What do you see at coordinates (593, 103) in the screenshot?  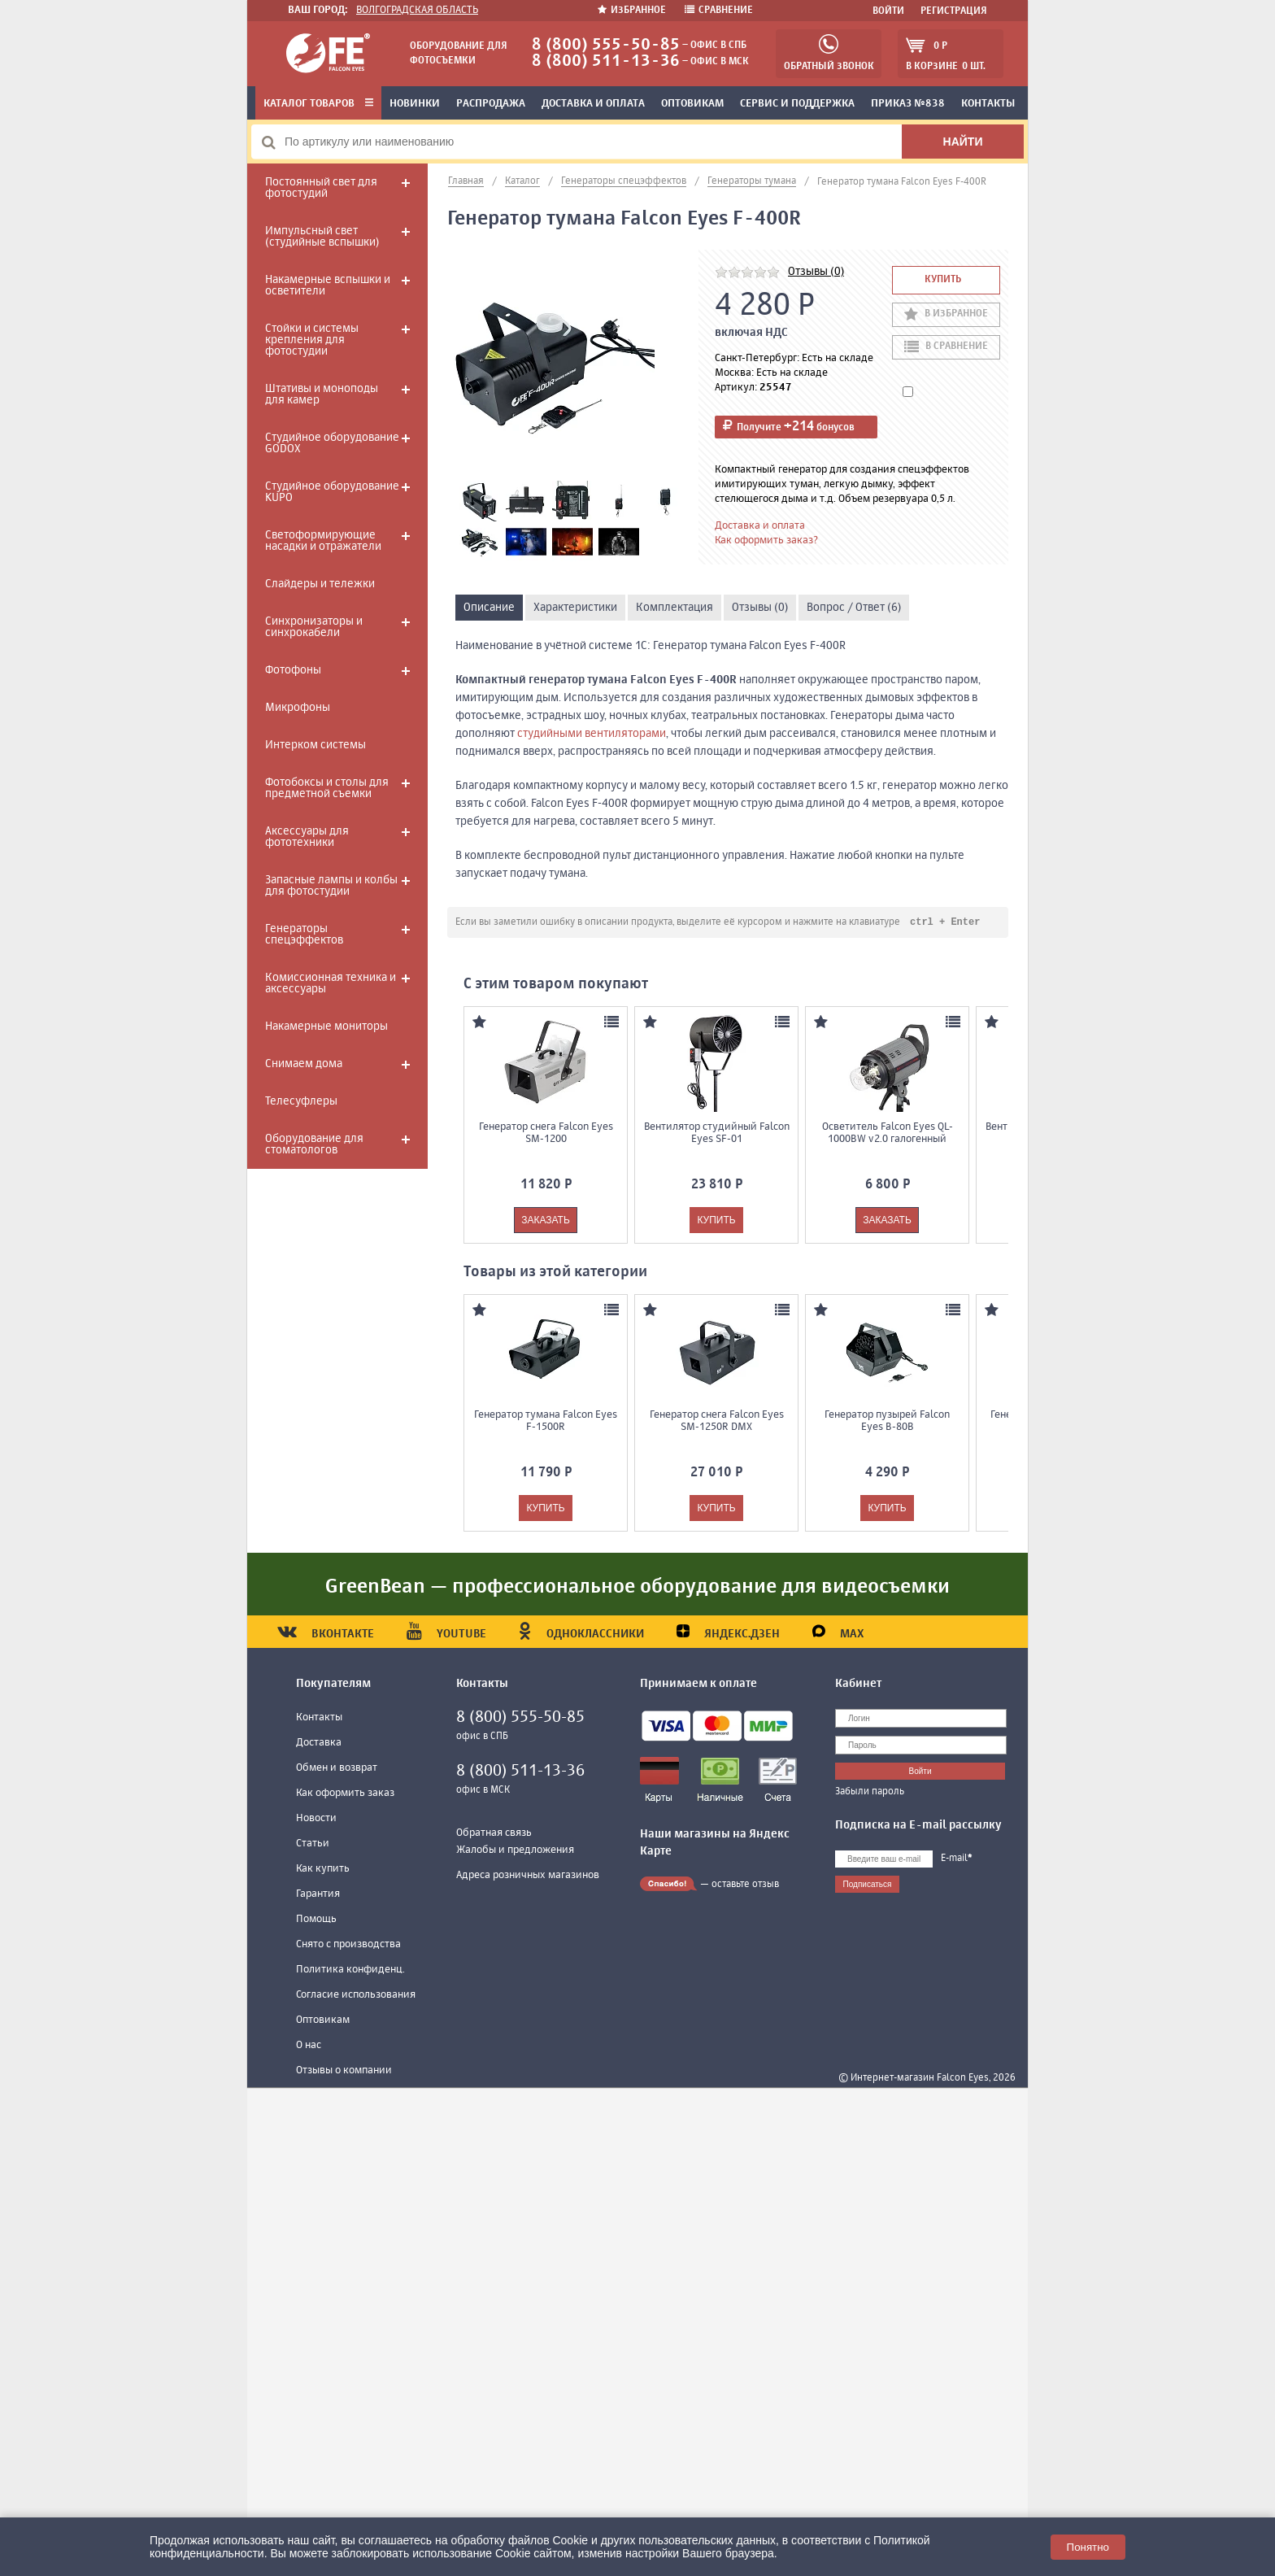 I see `Доставка и оплата` at bounding box center [593, 103].